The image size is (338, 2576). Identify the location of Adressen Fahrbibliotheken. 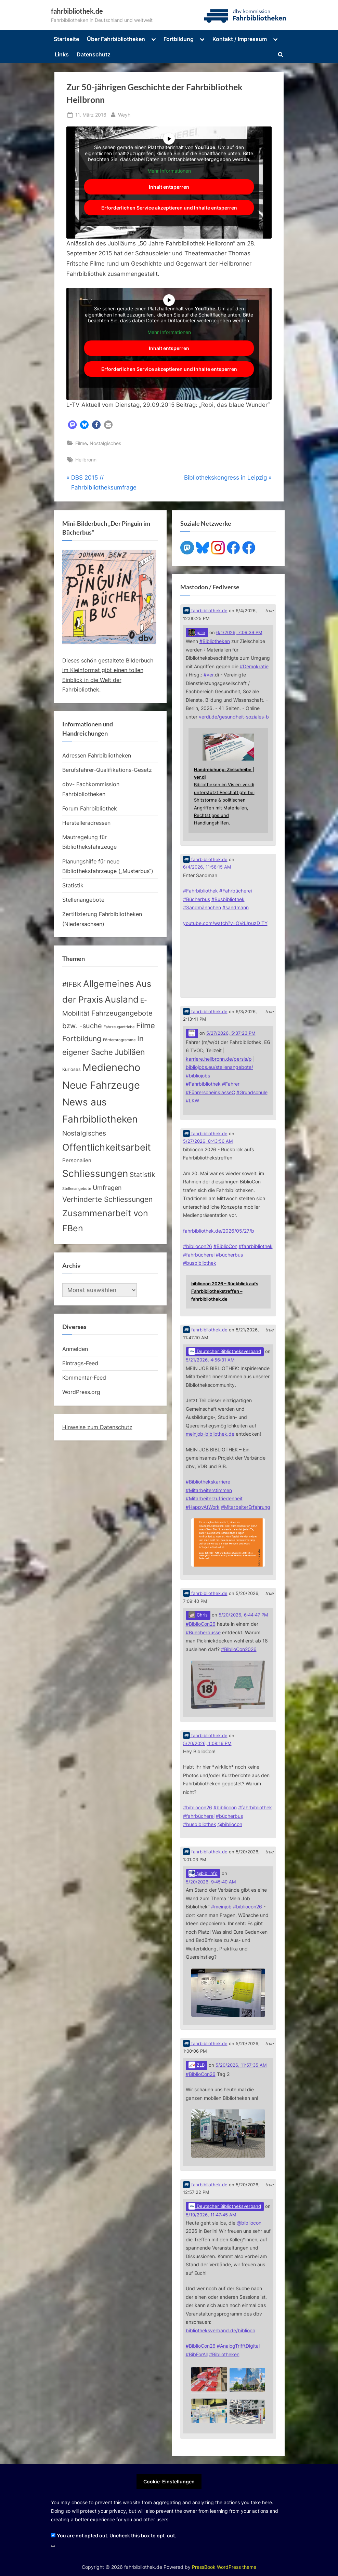
(96, 755).